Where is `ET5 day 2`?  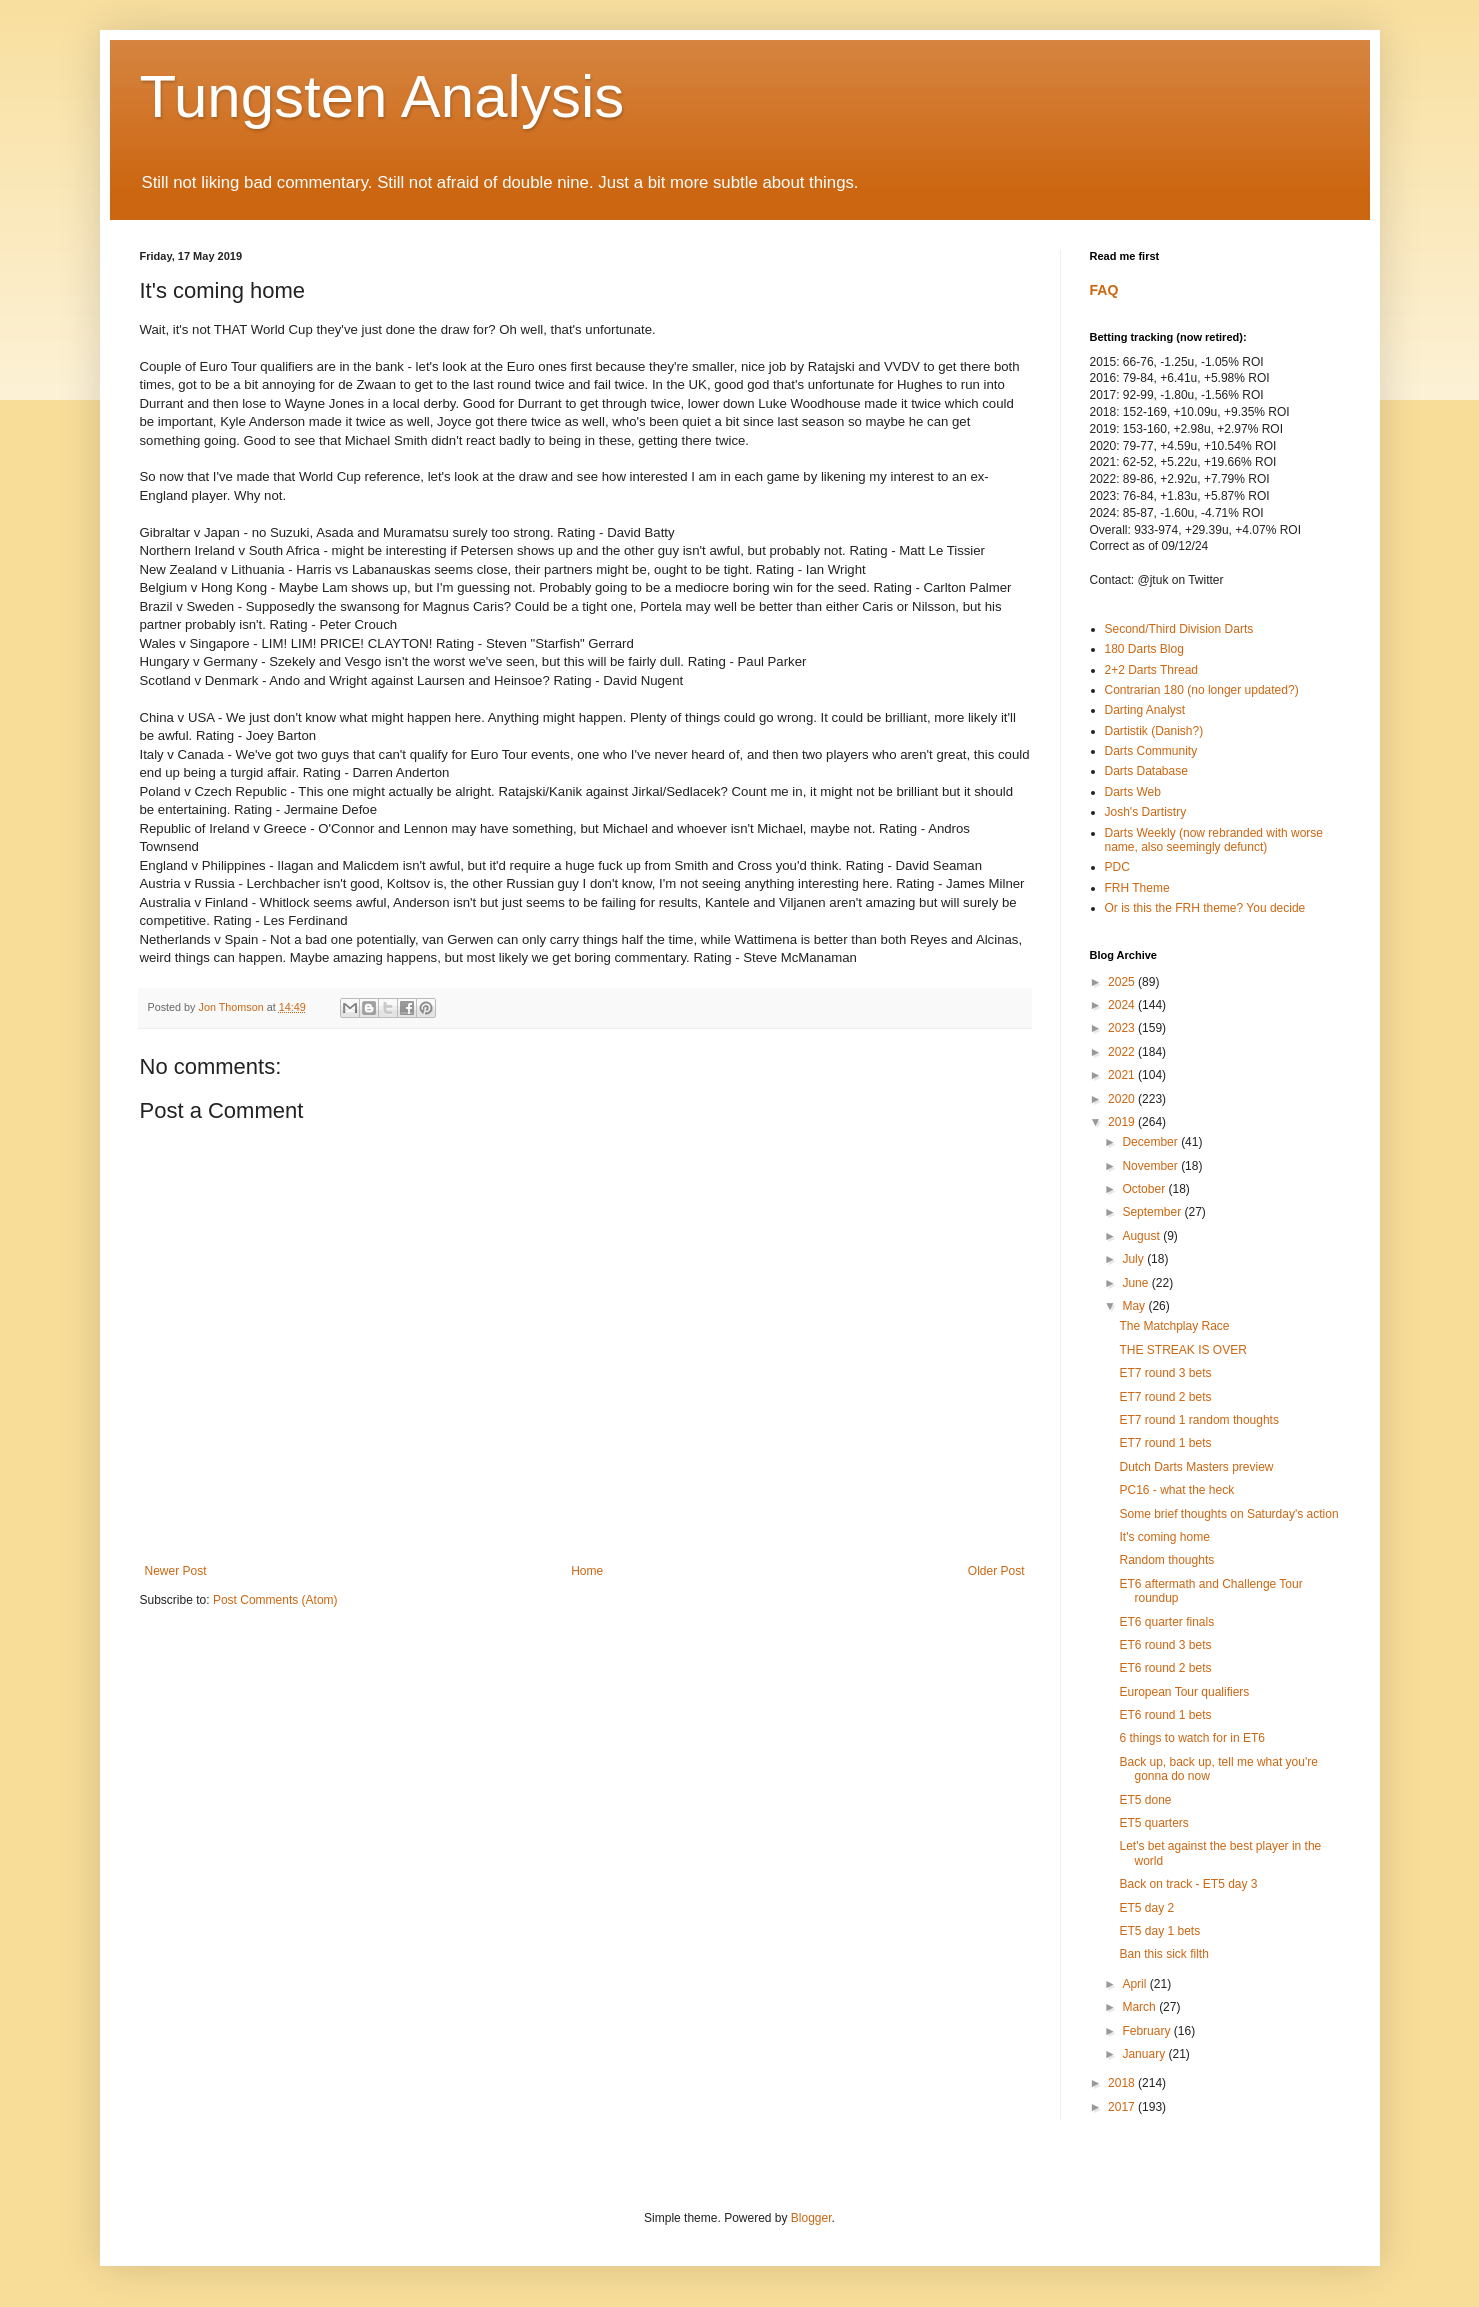 ET5 day 2 is located at coordinates (1146, 1908).